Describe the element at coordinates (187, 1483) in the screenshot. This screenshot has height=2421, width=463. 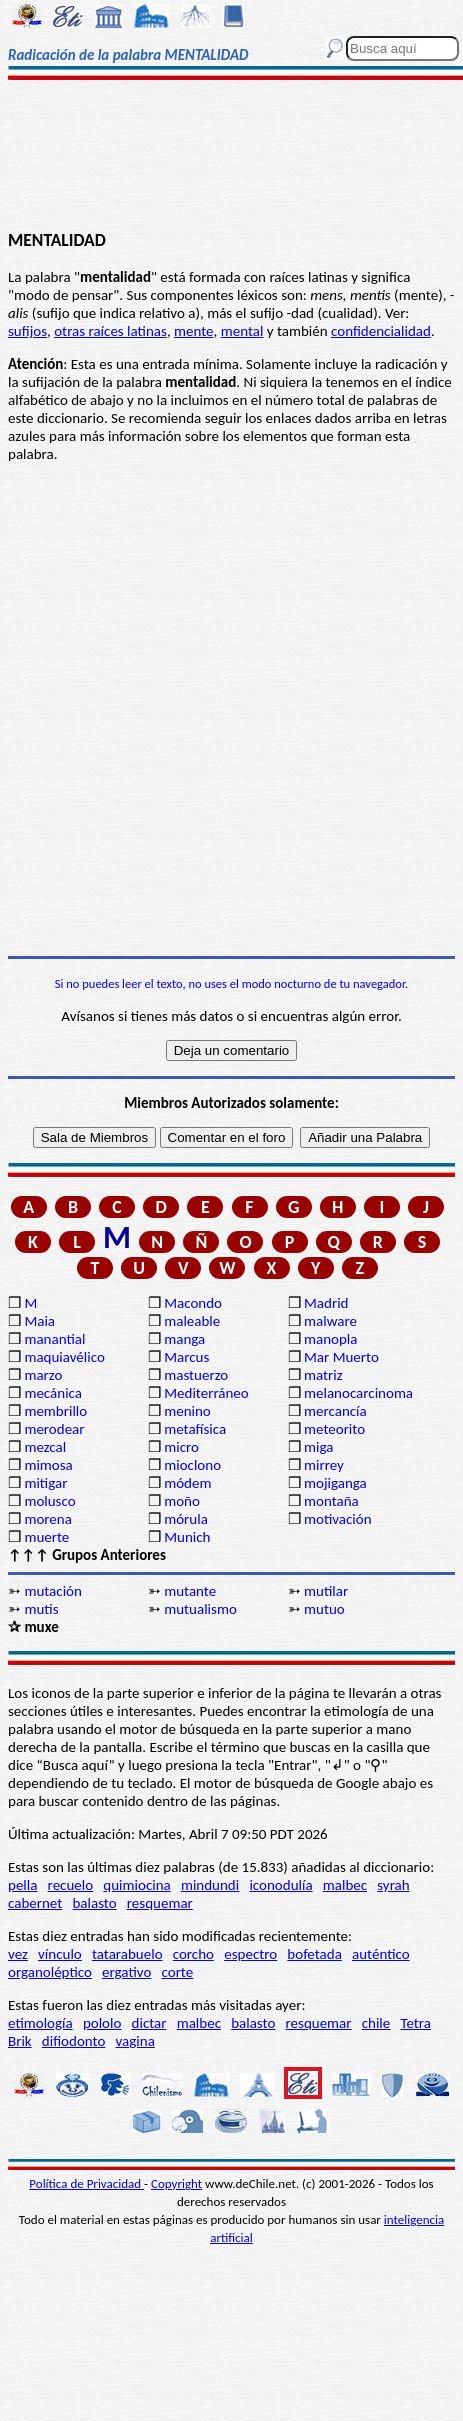
I see `módem` at that location.